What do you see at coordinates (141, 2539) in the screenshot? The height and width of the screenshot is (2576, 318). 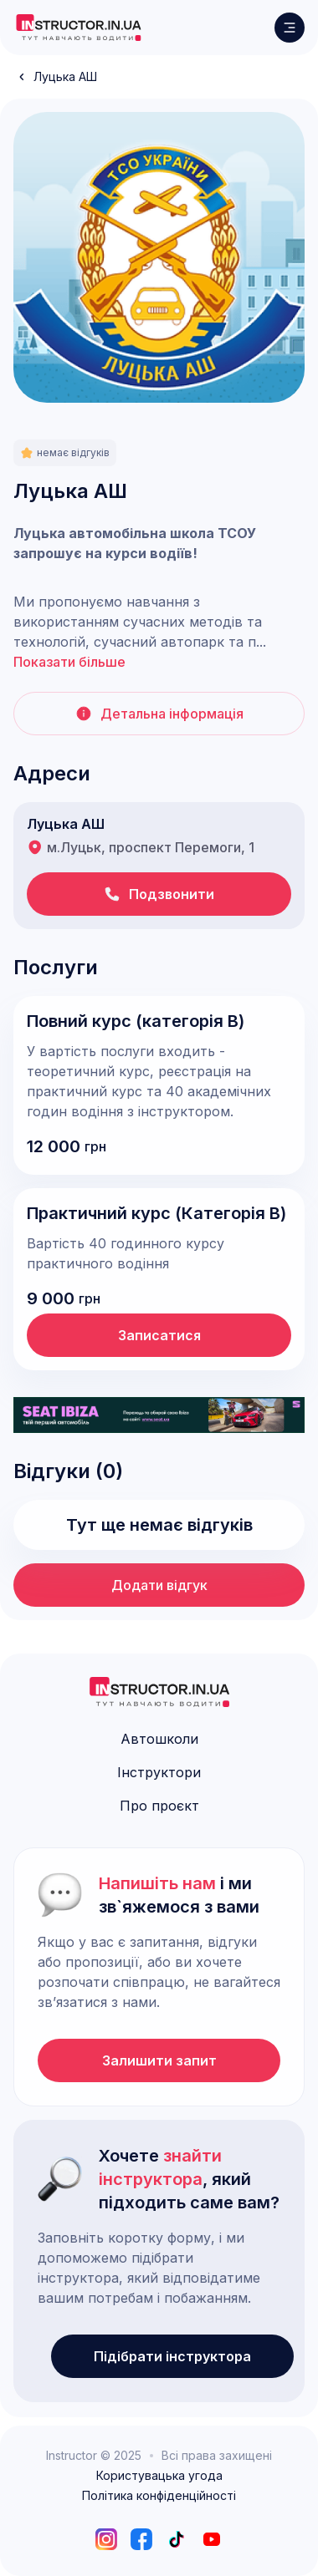 I see `[facebook]` at bounding box center [141, 2539].